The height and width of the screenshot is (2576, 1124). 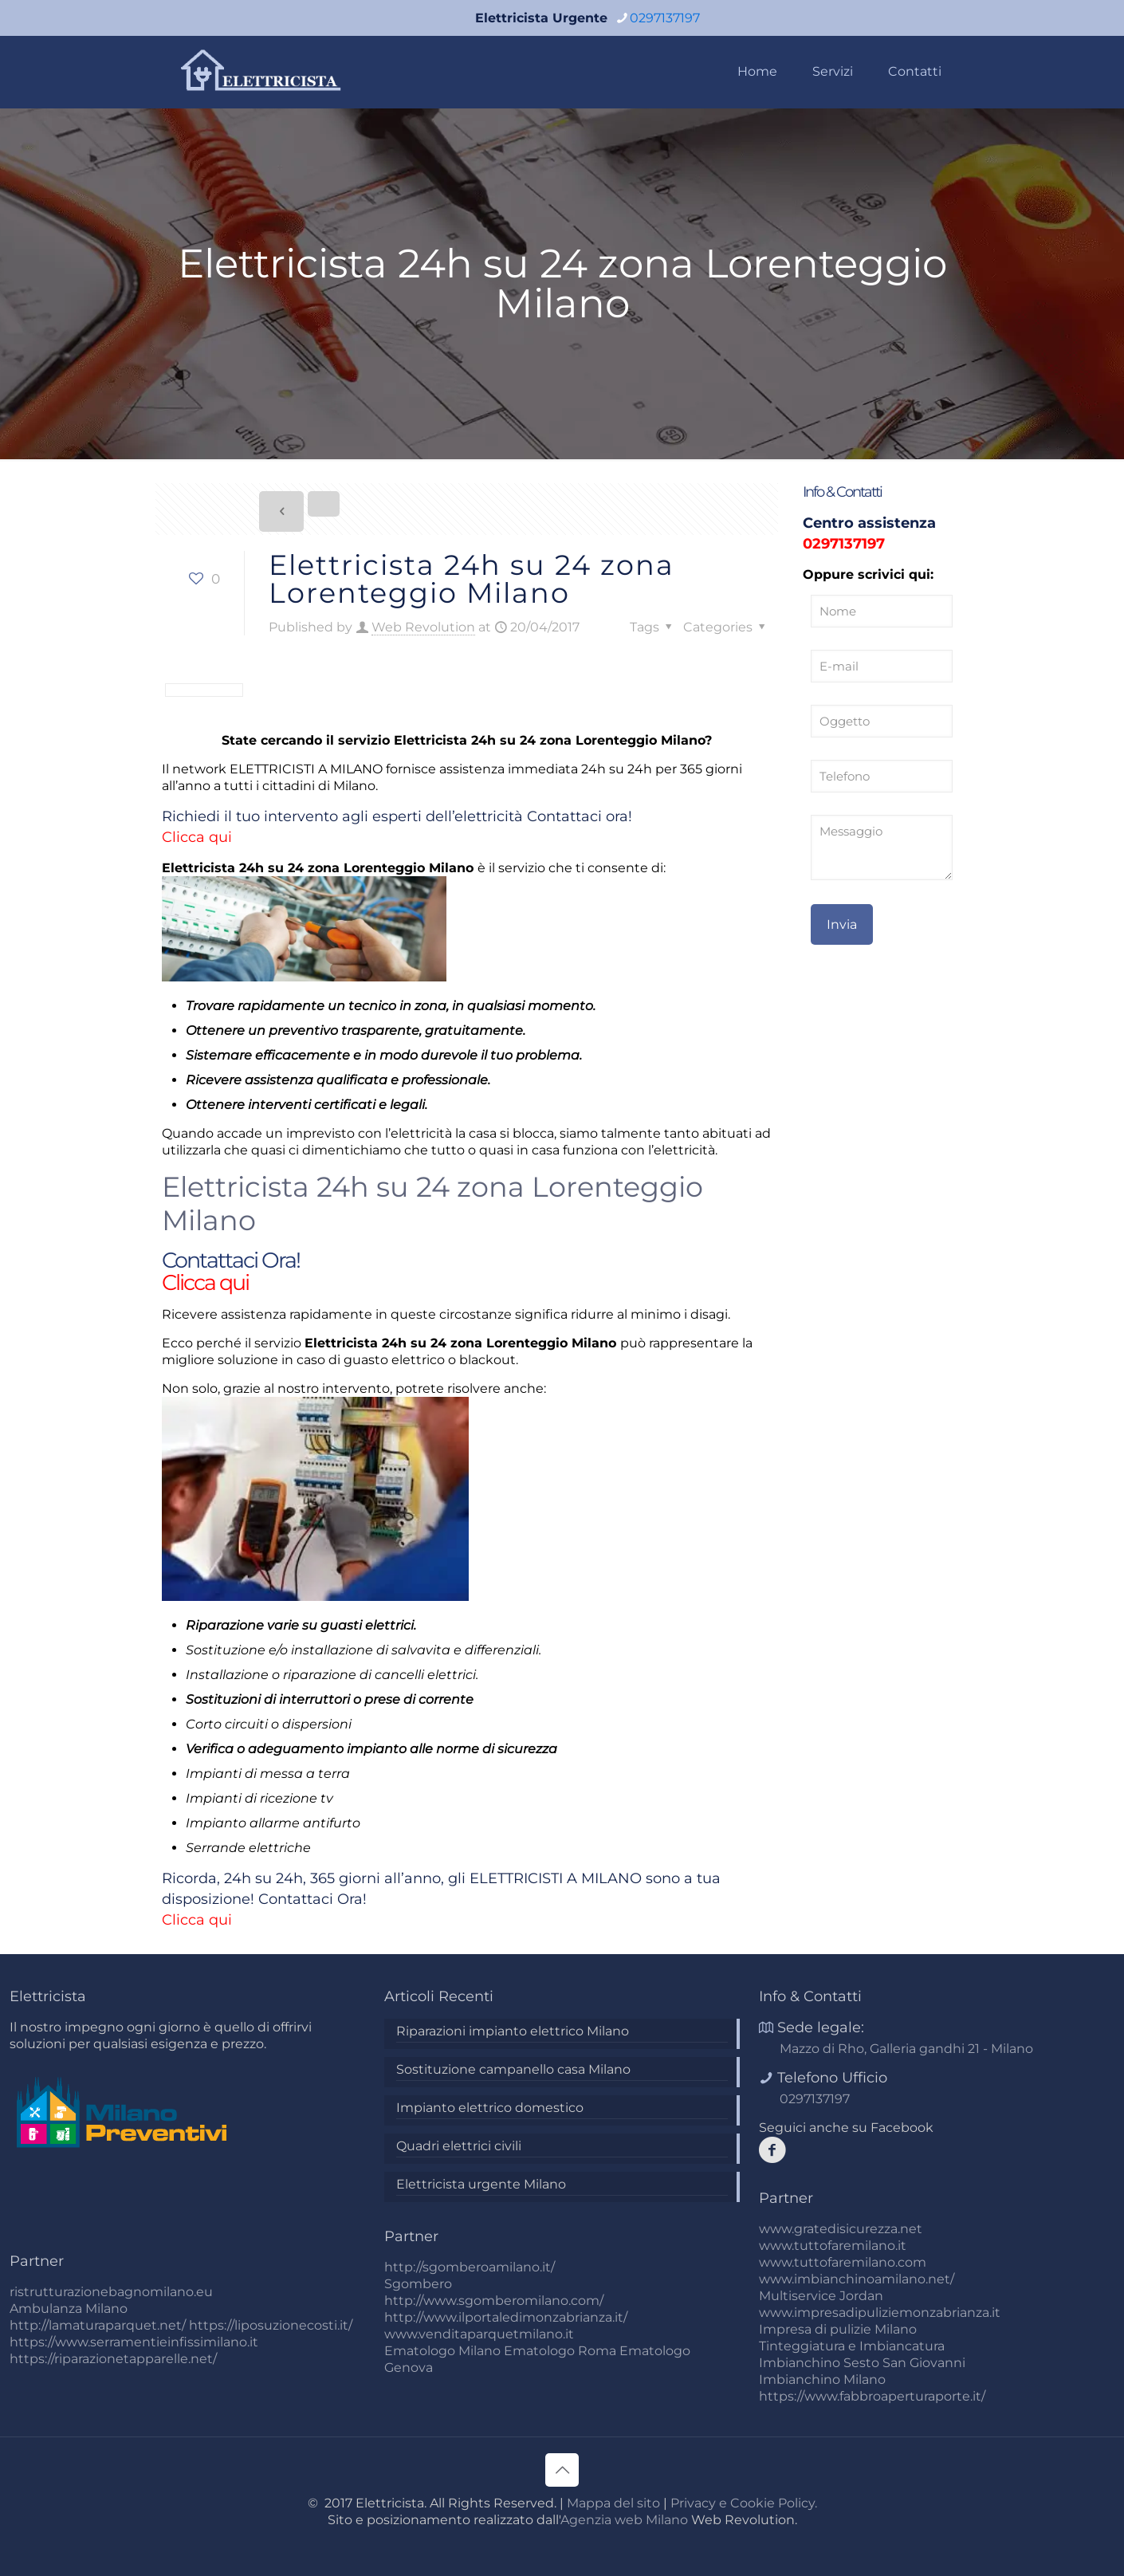 What do you see at coordinates (134, 2342) in the screenshot?
I see `https://www.serramentieinfissimilano.it` at bounding box center [134, 2342].